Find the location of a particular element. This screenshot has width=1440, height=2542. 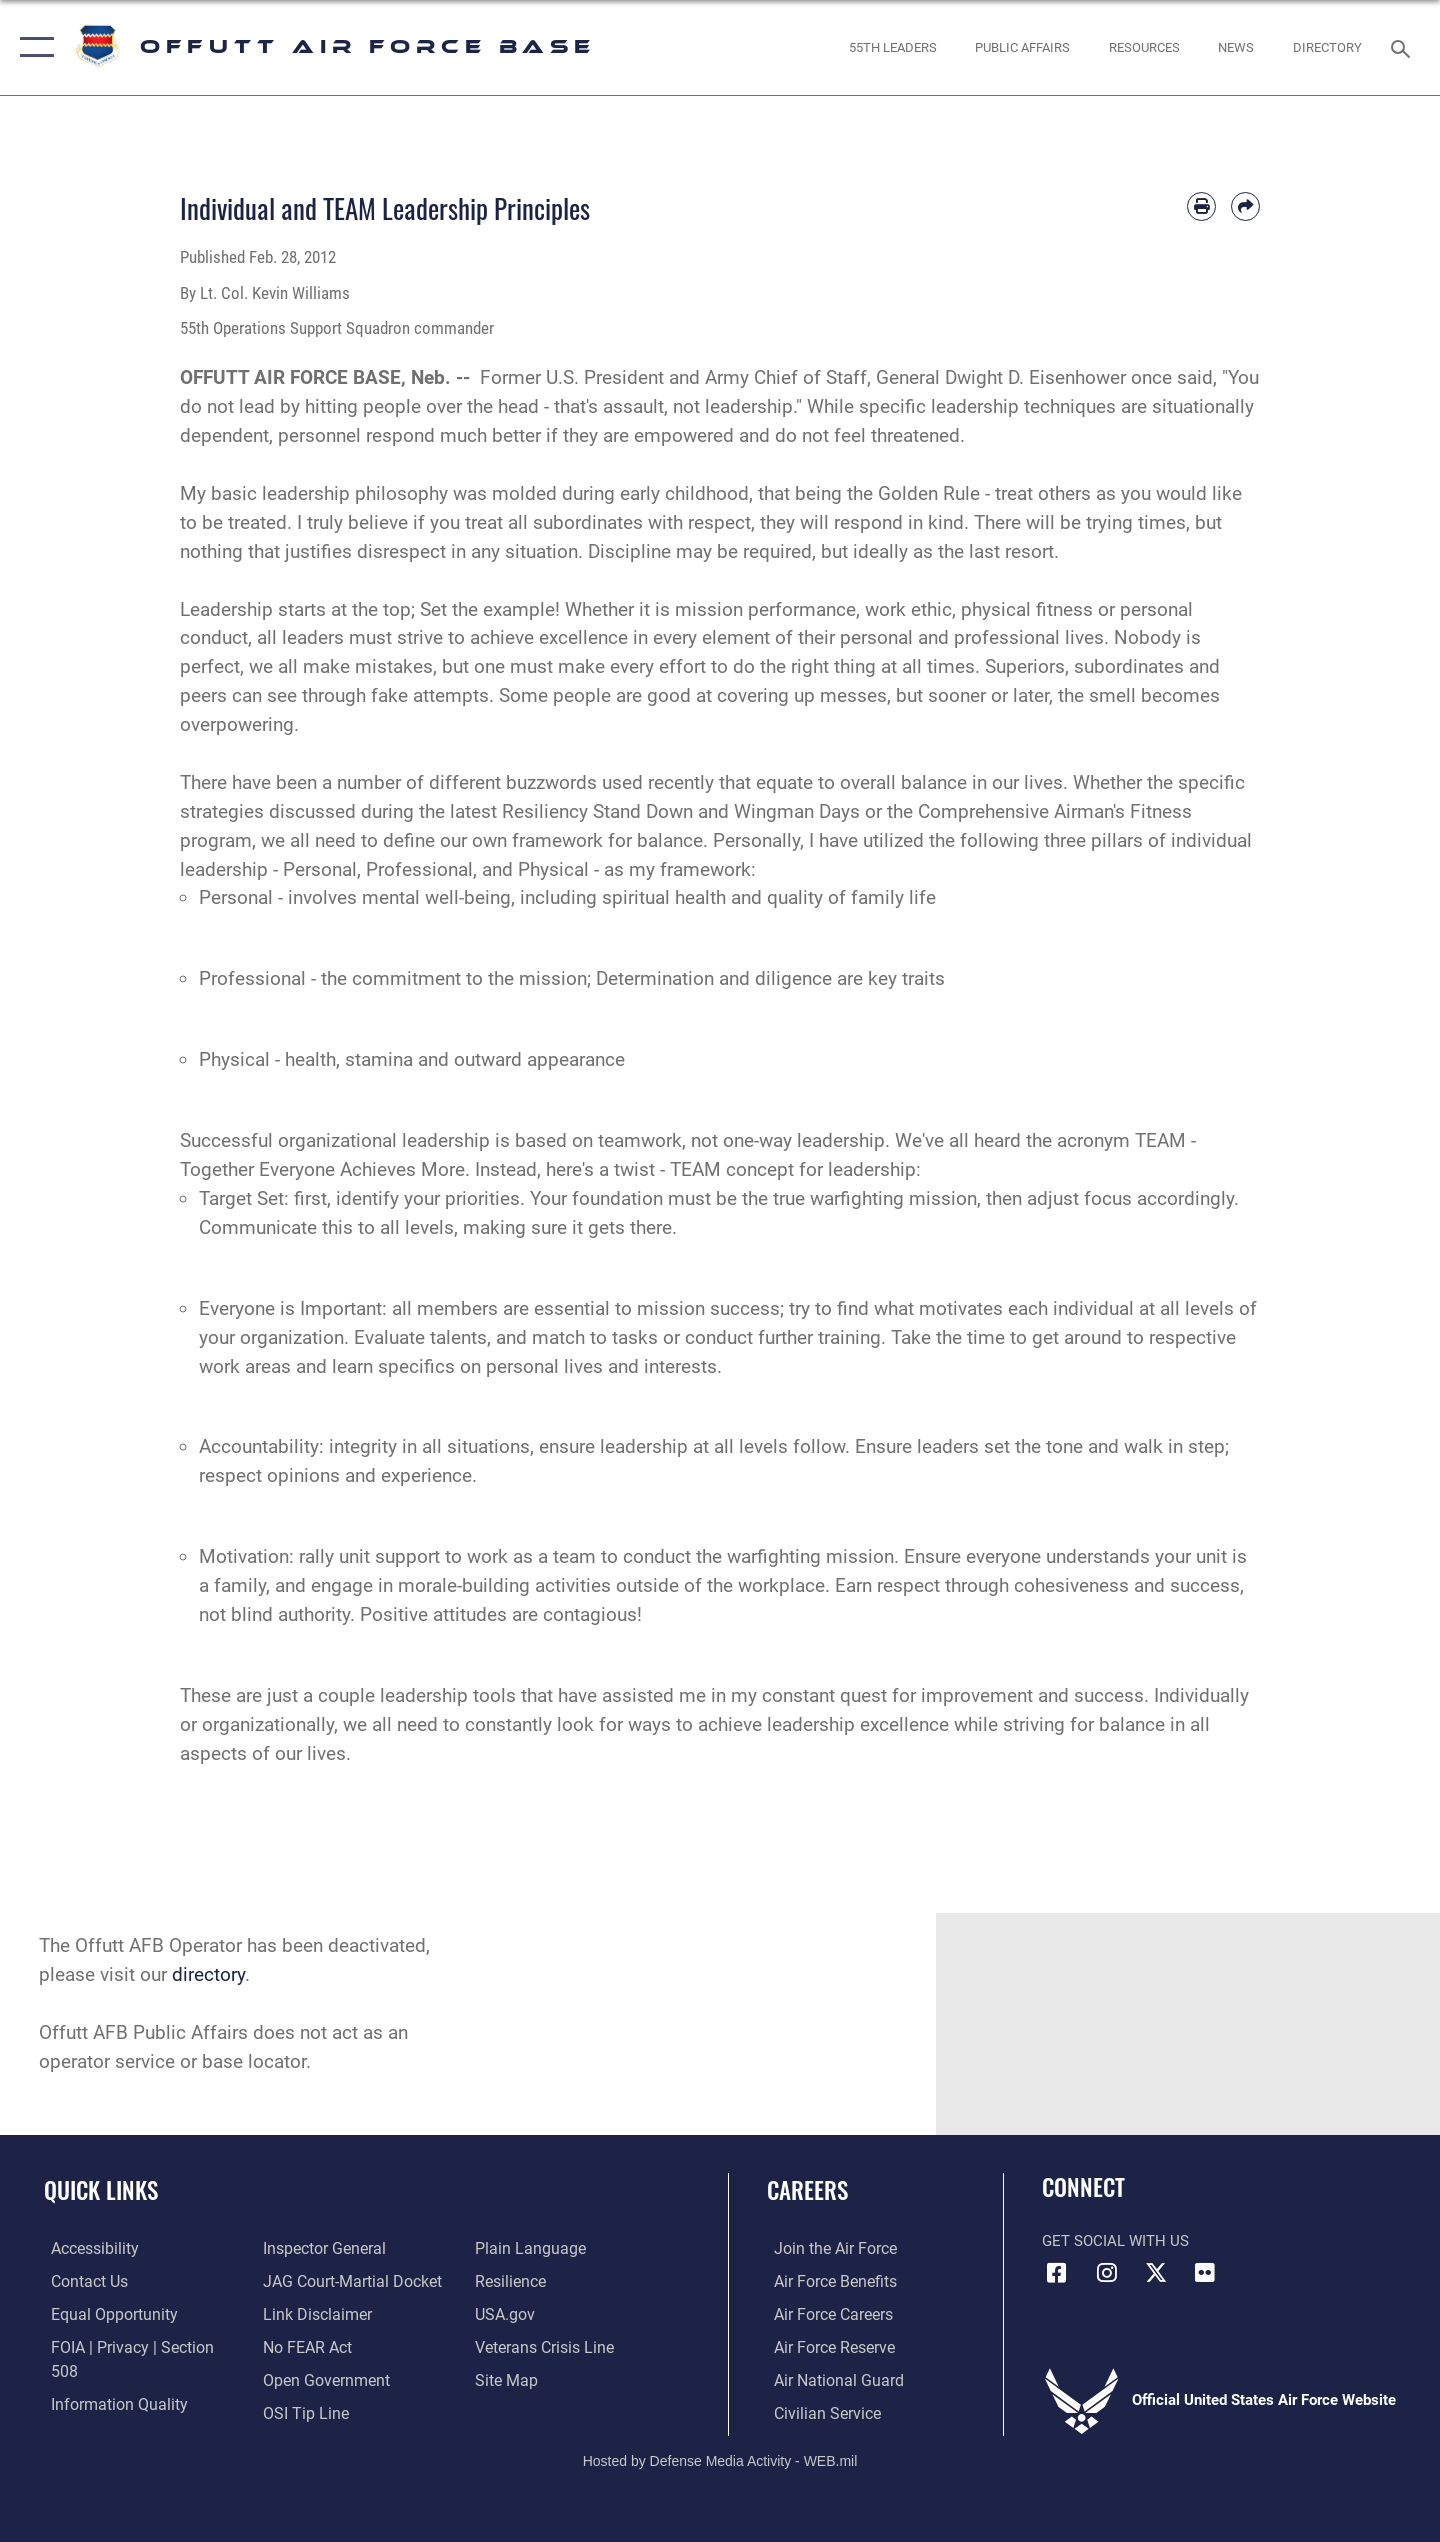

[Facebook icon opens in a new window] is located at coordinates (1057, 2273).